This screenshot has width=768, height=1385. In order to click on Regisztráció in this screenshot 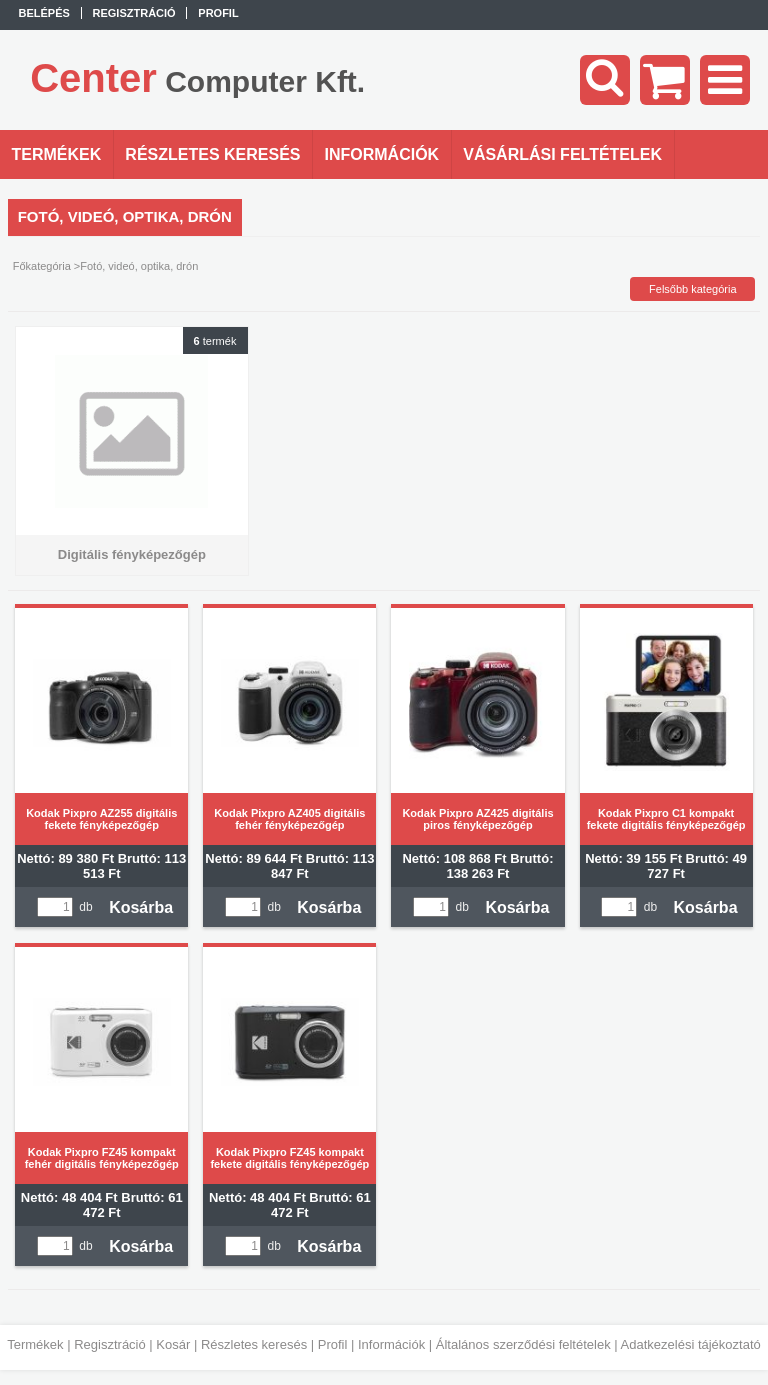, I will do `click(110, 1344)`.